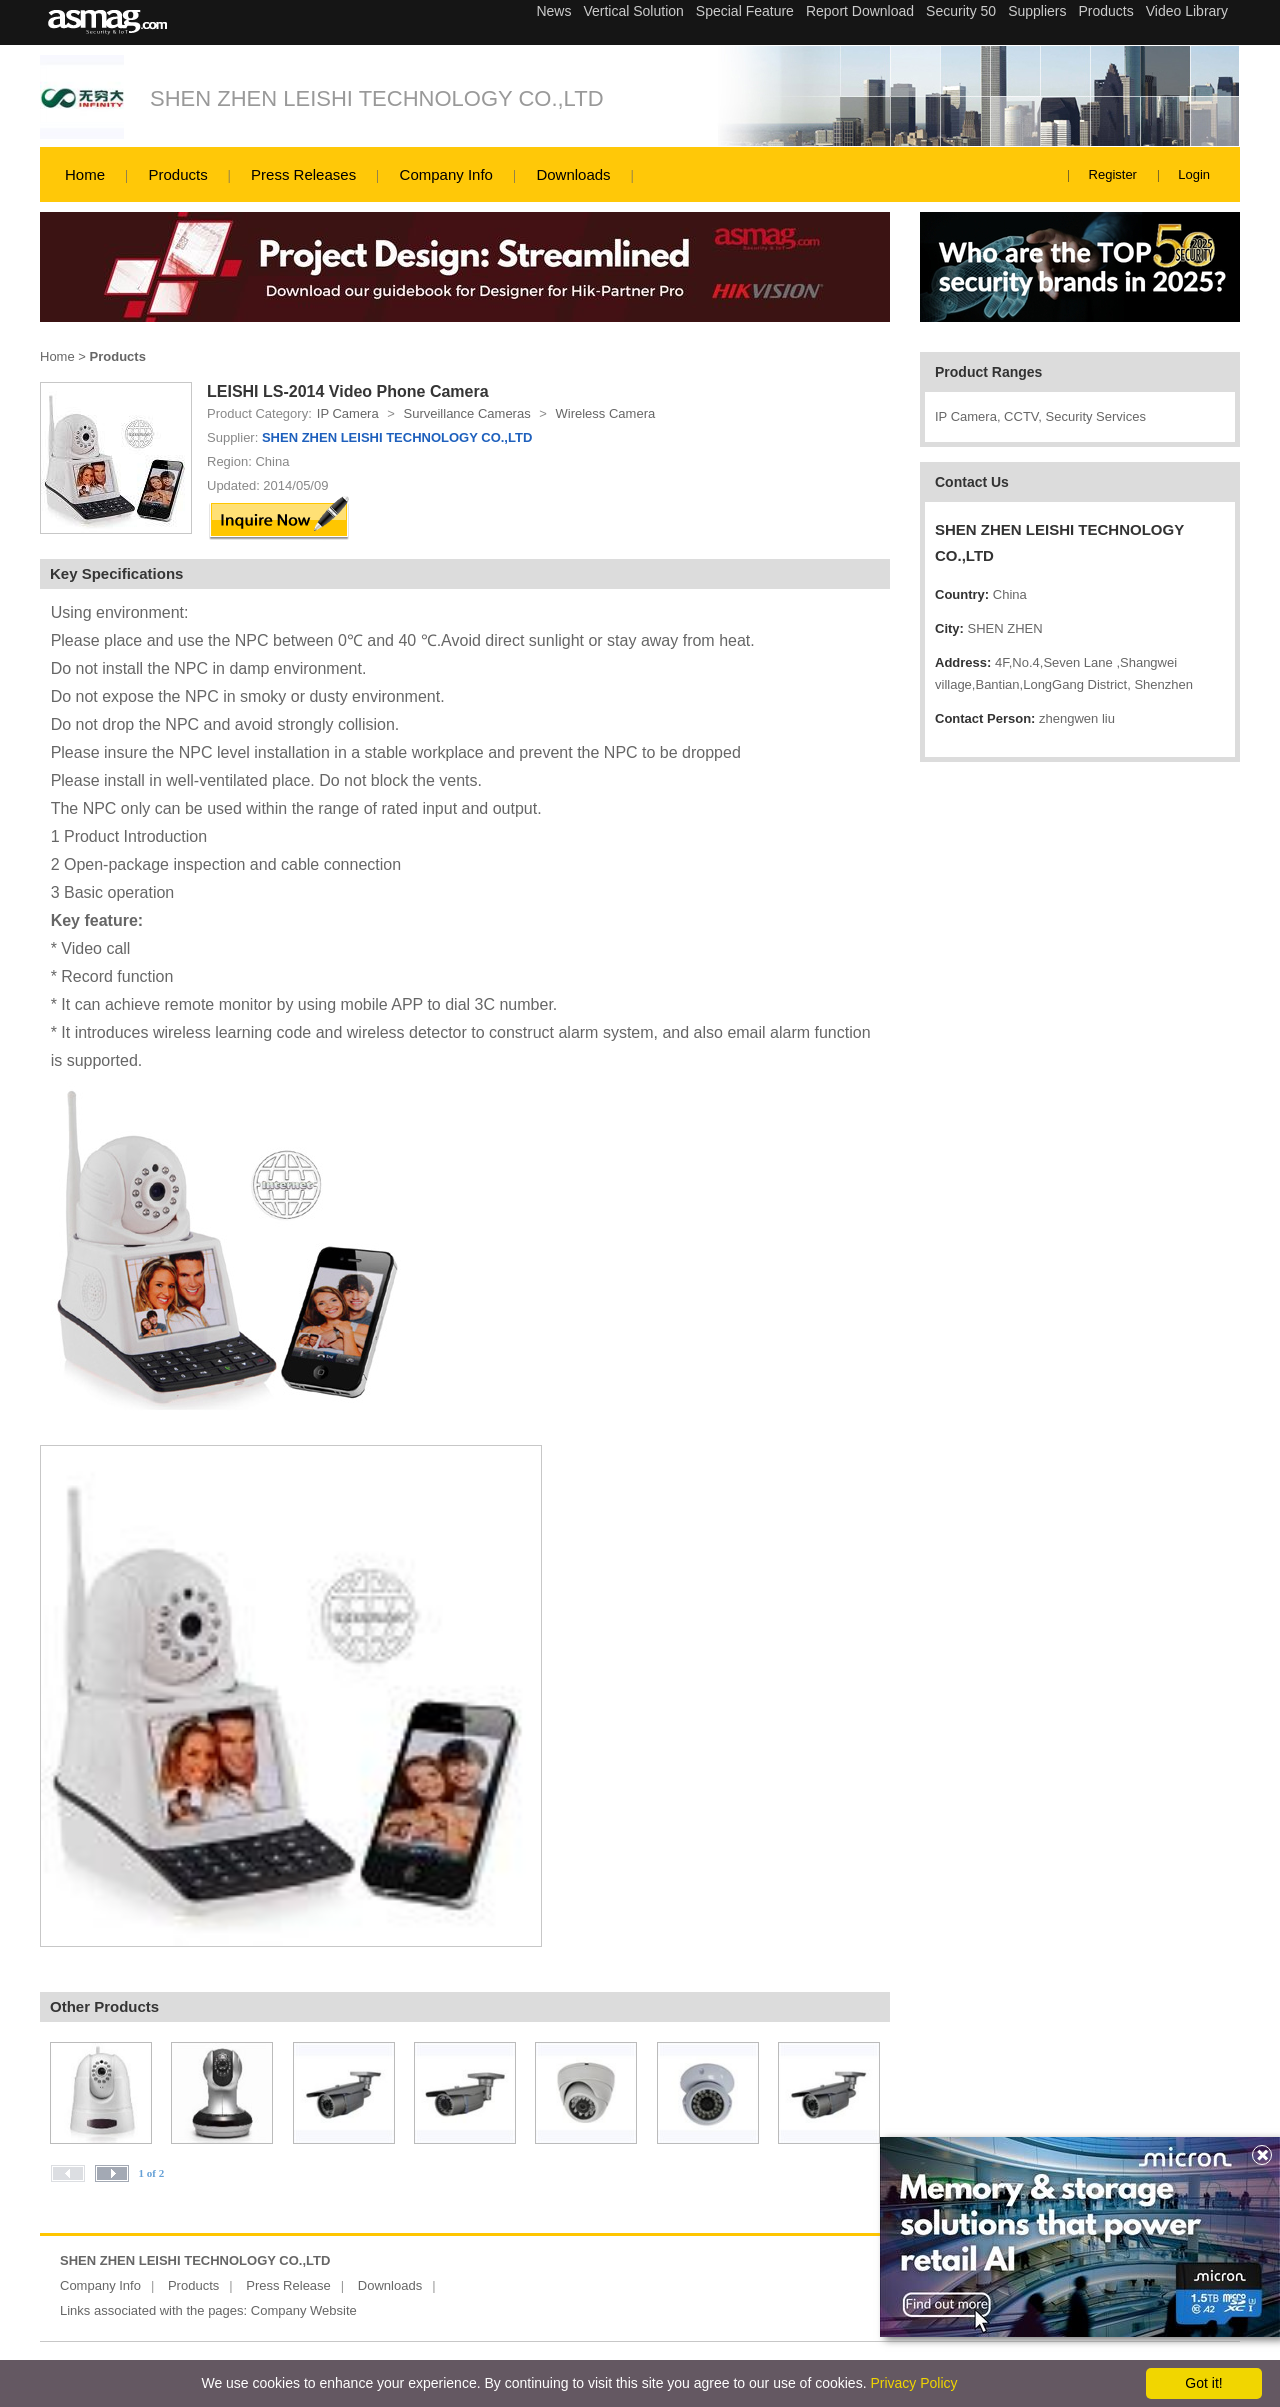  What do you see at coordinates (303, 174) in the screenshot?
I see `Press Releases` at bounding box center [303, 174].